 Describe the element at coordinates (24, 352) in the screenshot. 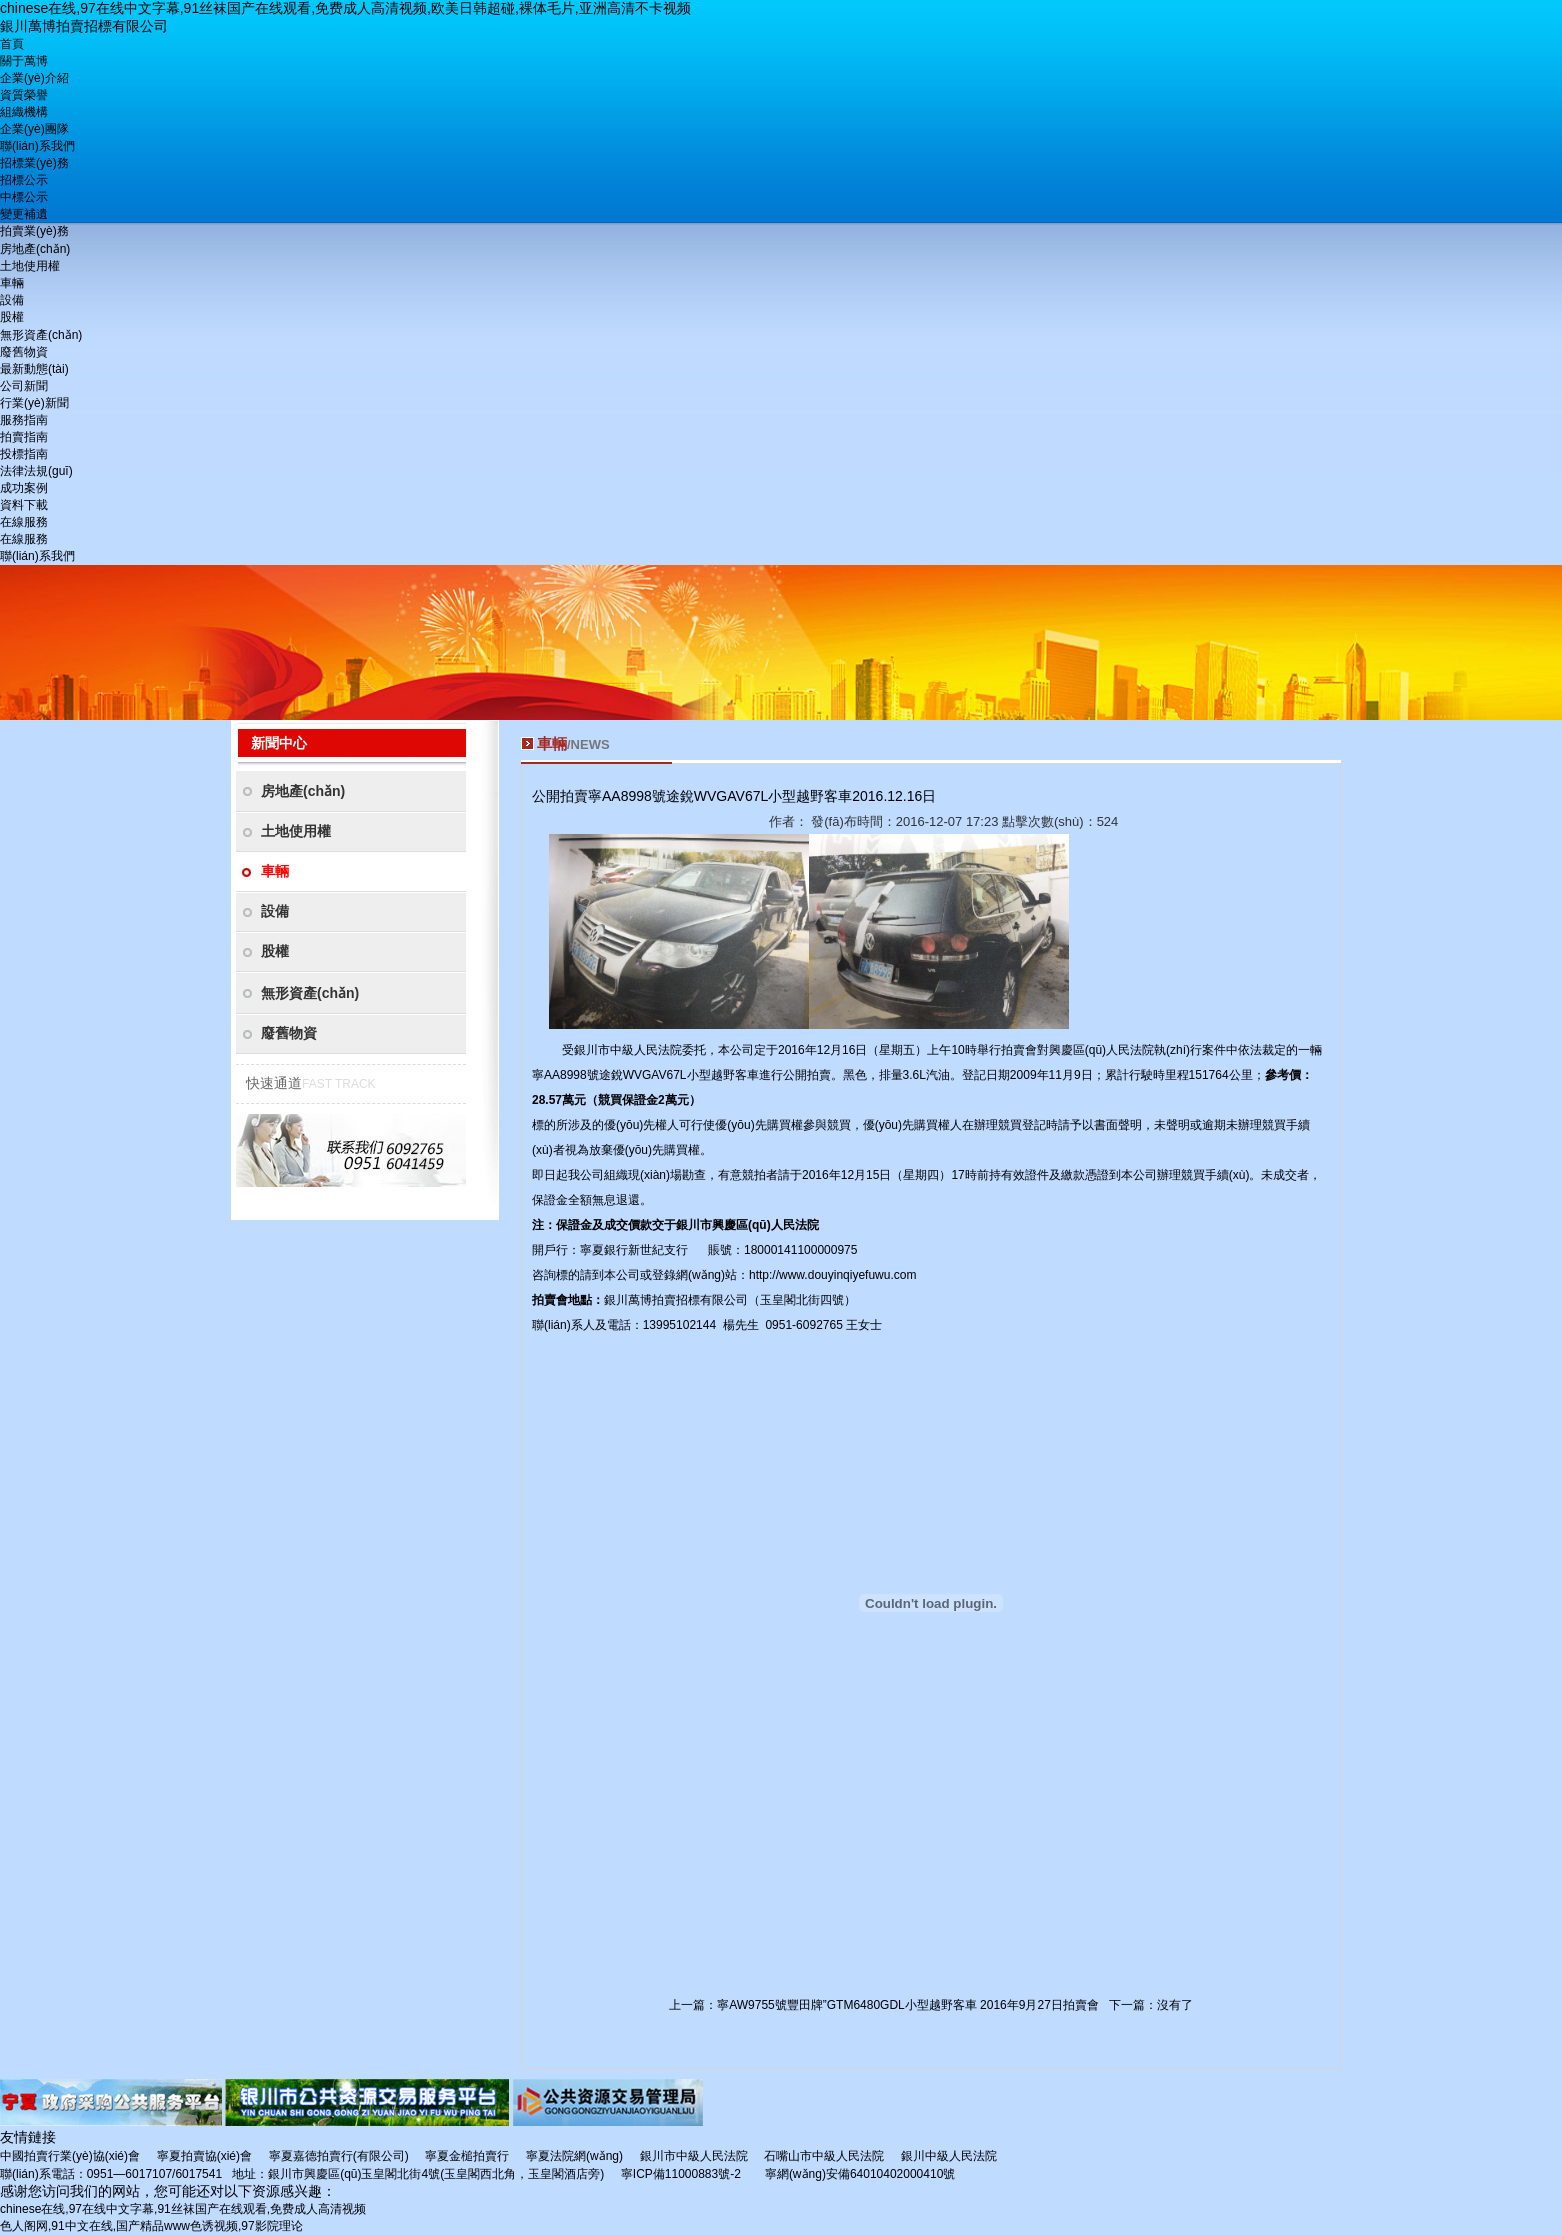

I see `廢舊物資` at that location.